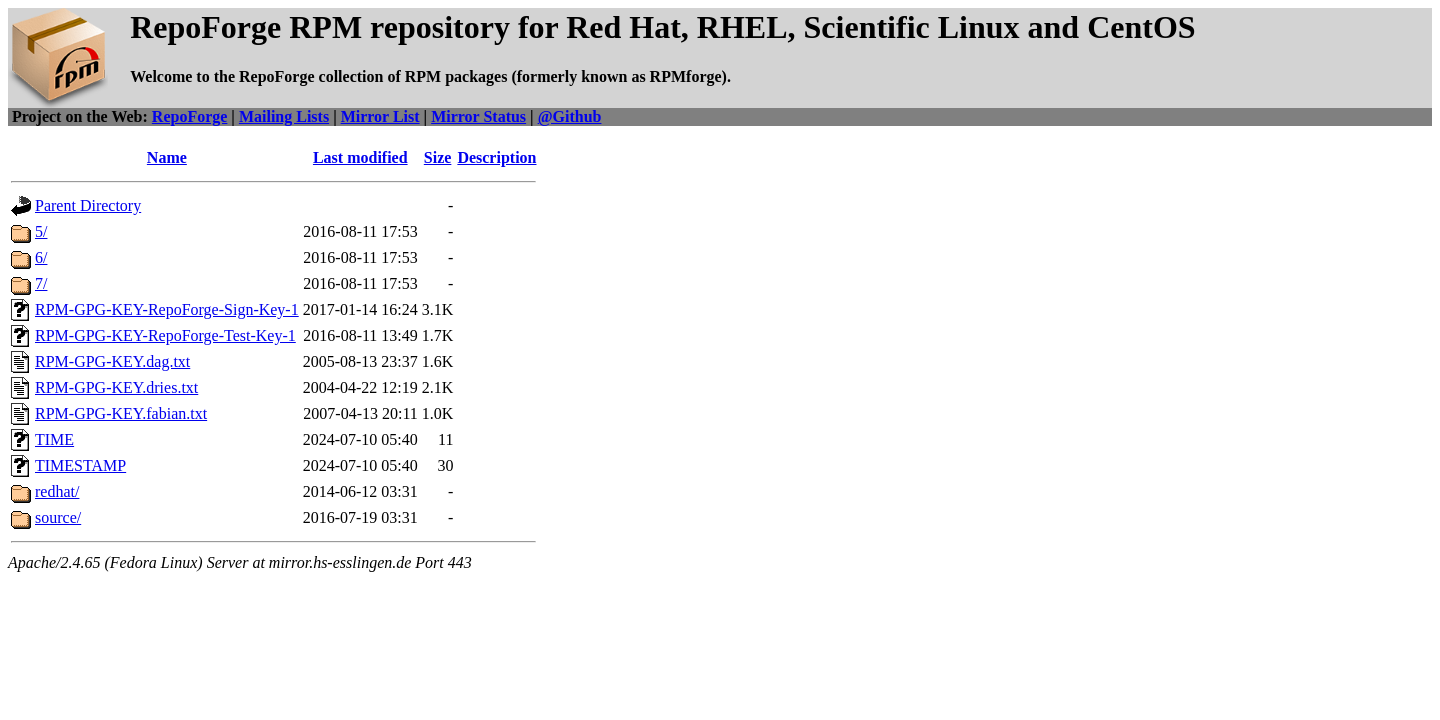  What do you see at coordinates (284, 116) in the screenshot?
I see `Mailing Lists` at bounding box center [284, 116].